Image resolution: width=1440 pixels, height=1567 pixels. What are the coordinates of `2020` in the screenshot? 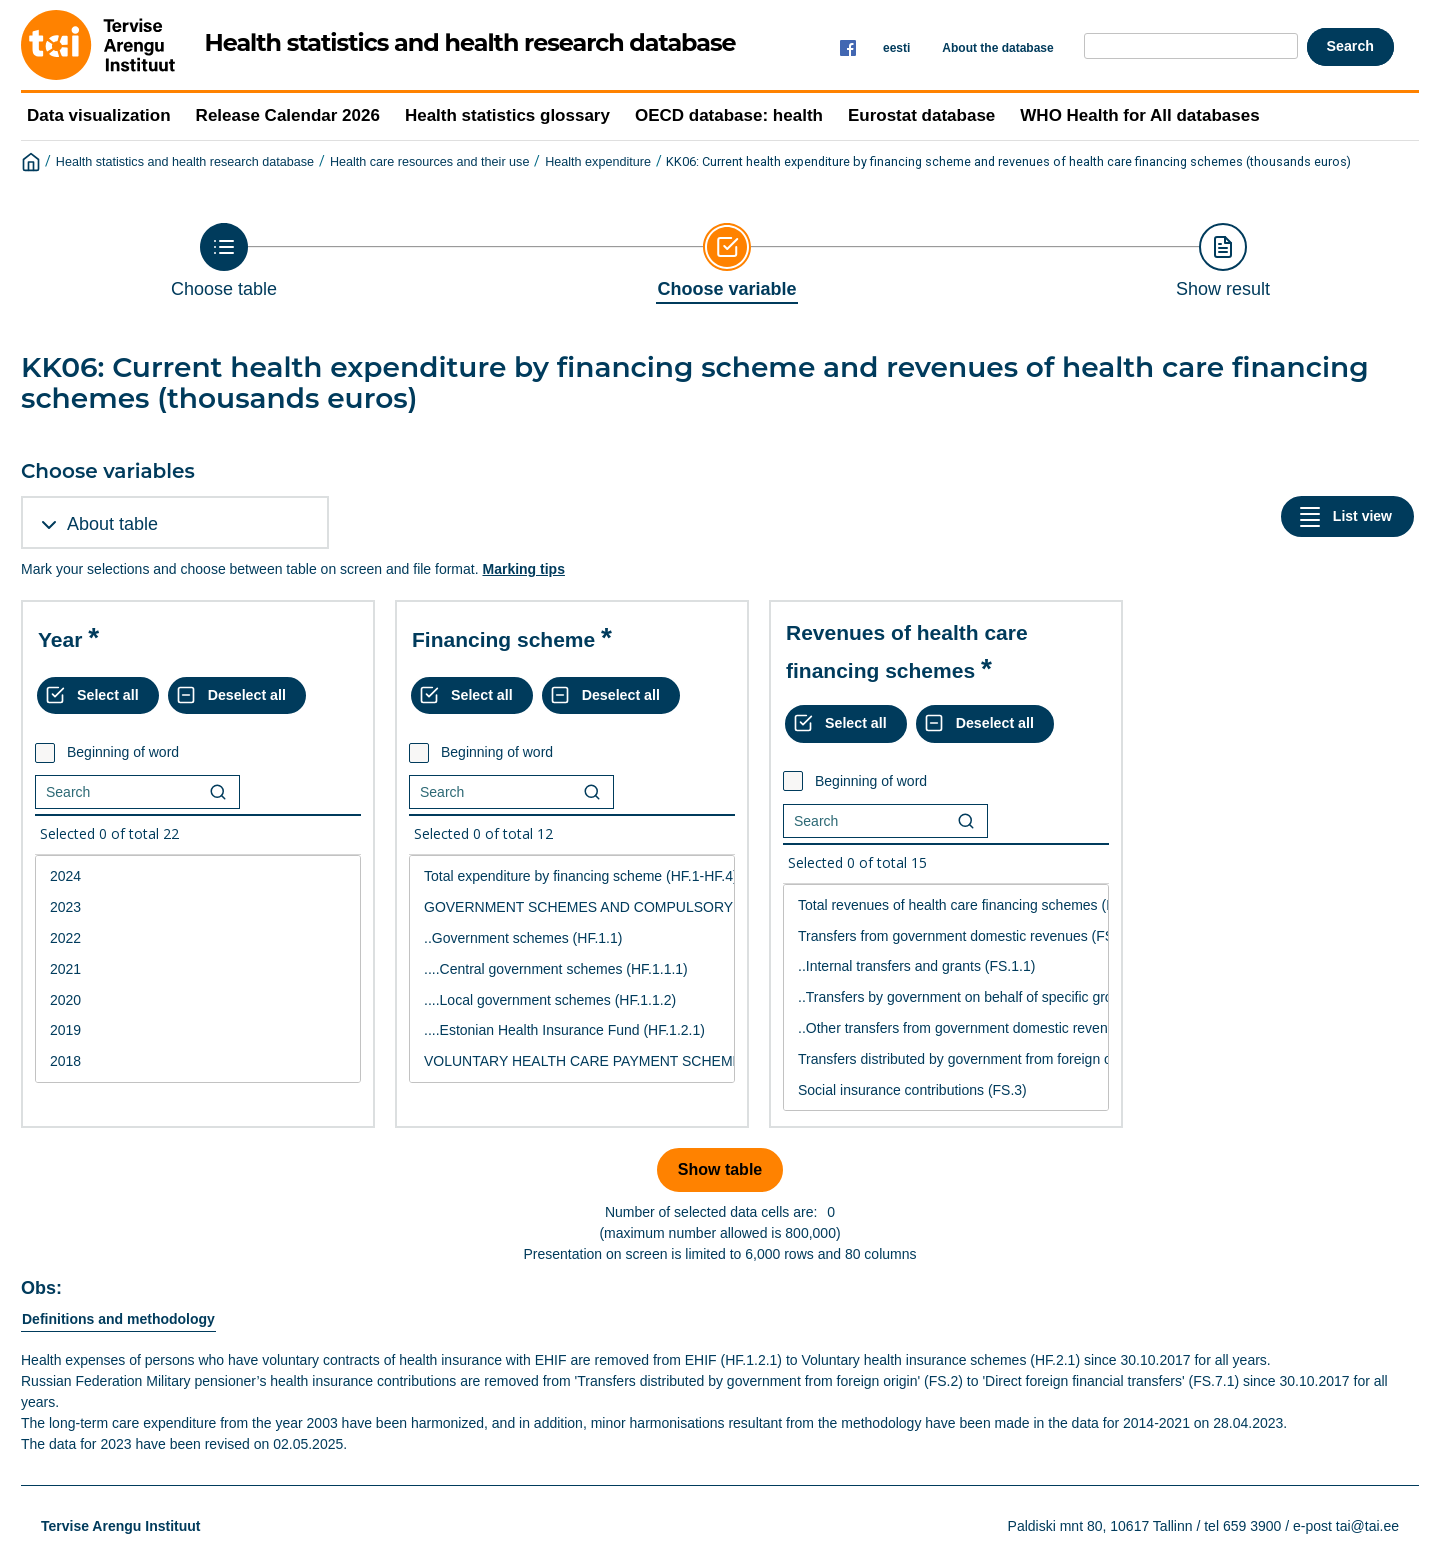 It's located at (198, 1000).